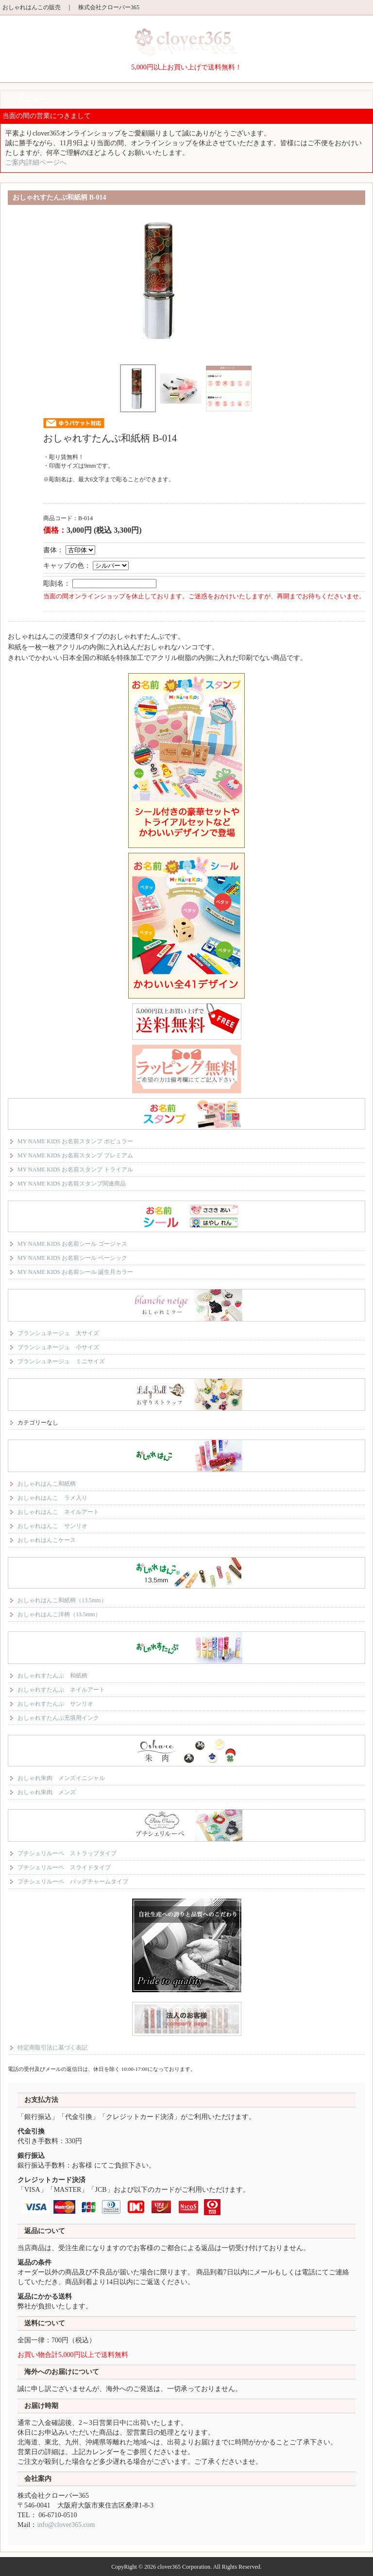  What do you see at coordinates (67, 1853) in the screenshot?
I see `プチシェリルーペ ストラップタイプ` at bounding box center [67, 1853].